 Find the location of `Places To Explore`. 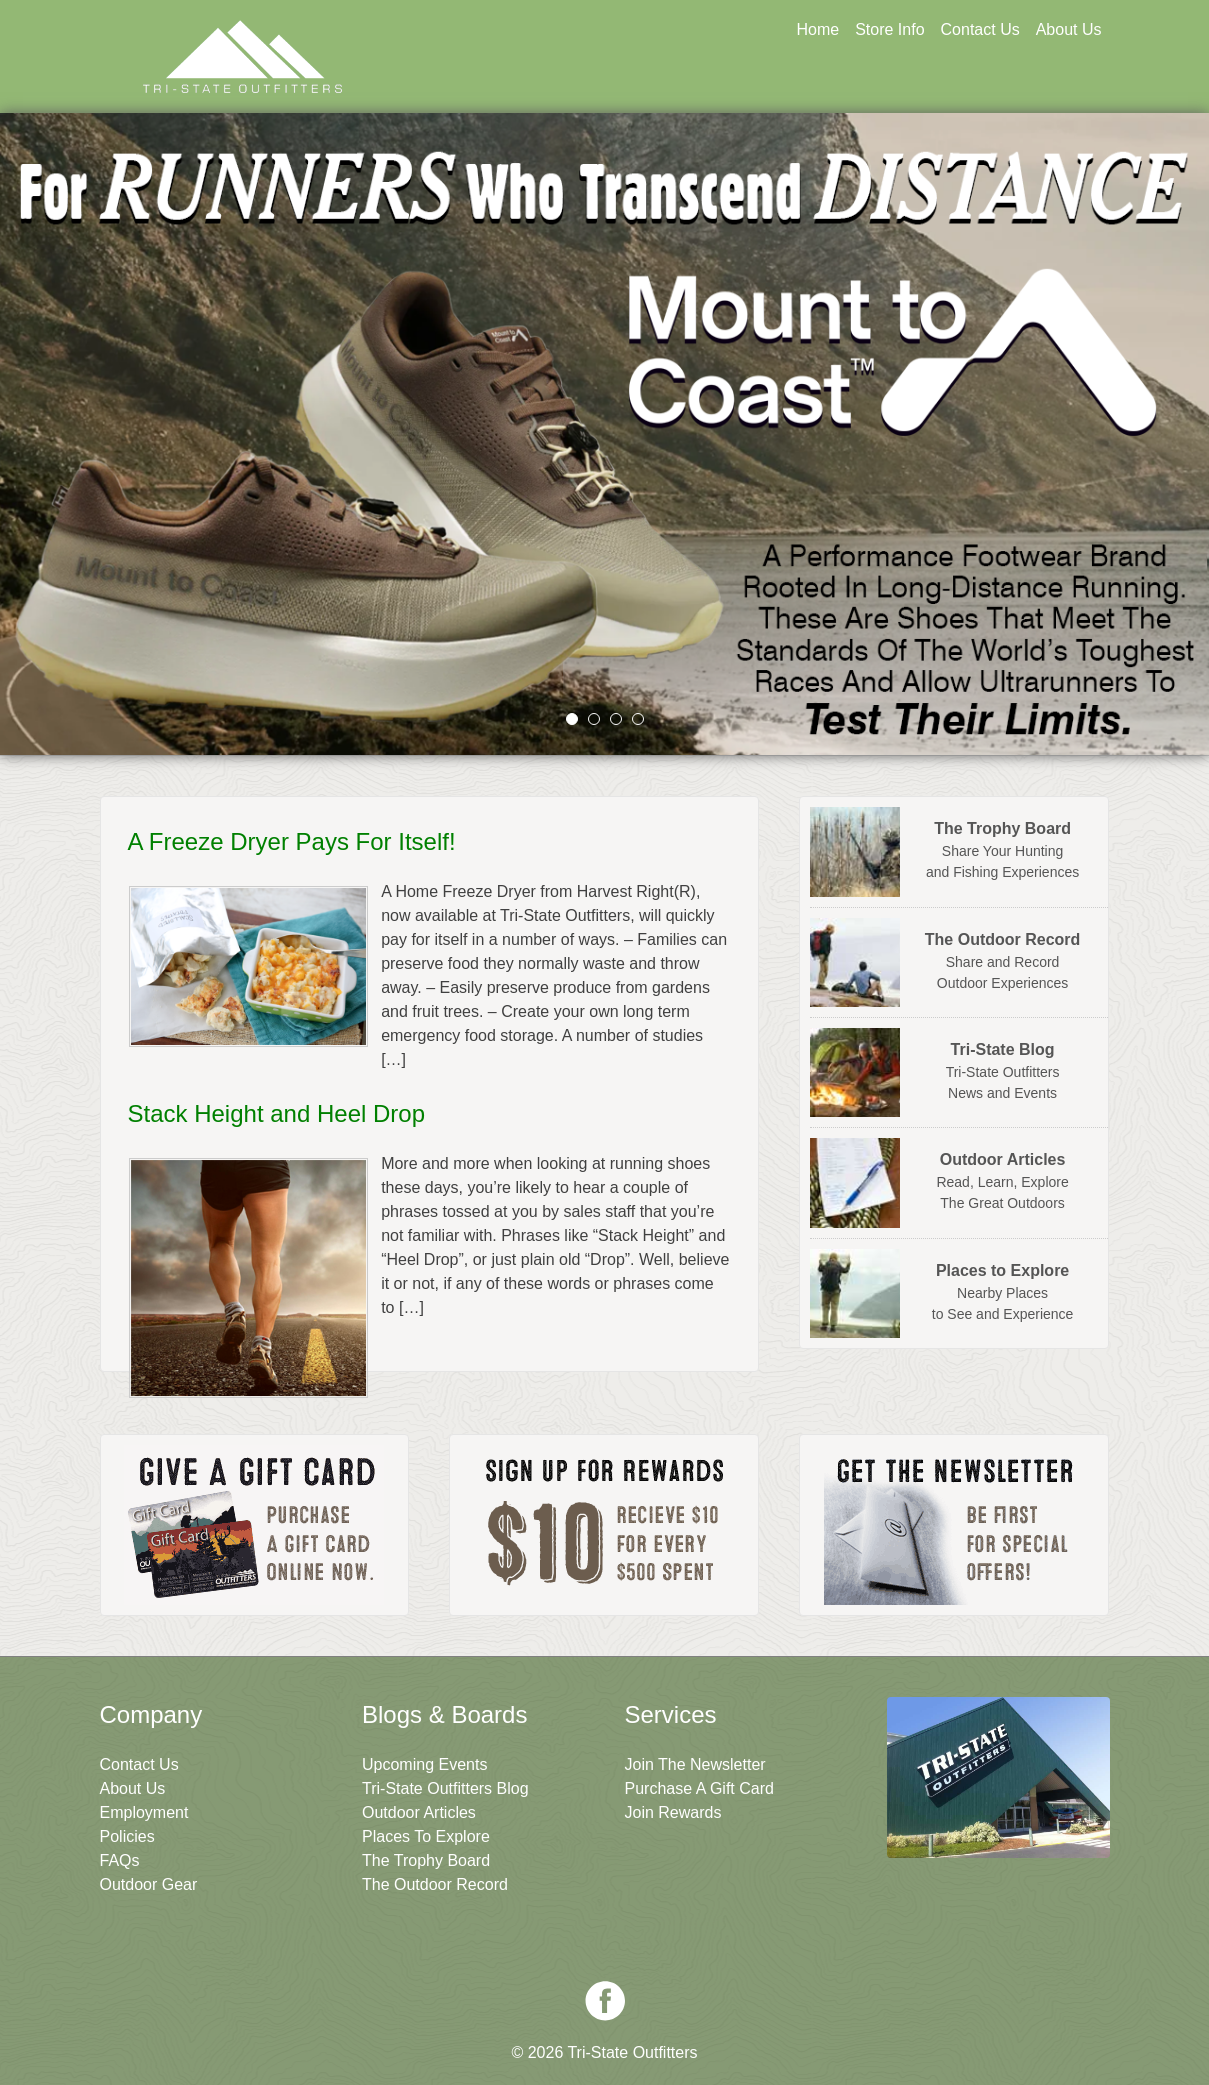

Places To Explore is located at coordinates (426, 1836).